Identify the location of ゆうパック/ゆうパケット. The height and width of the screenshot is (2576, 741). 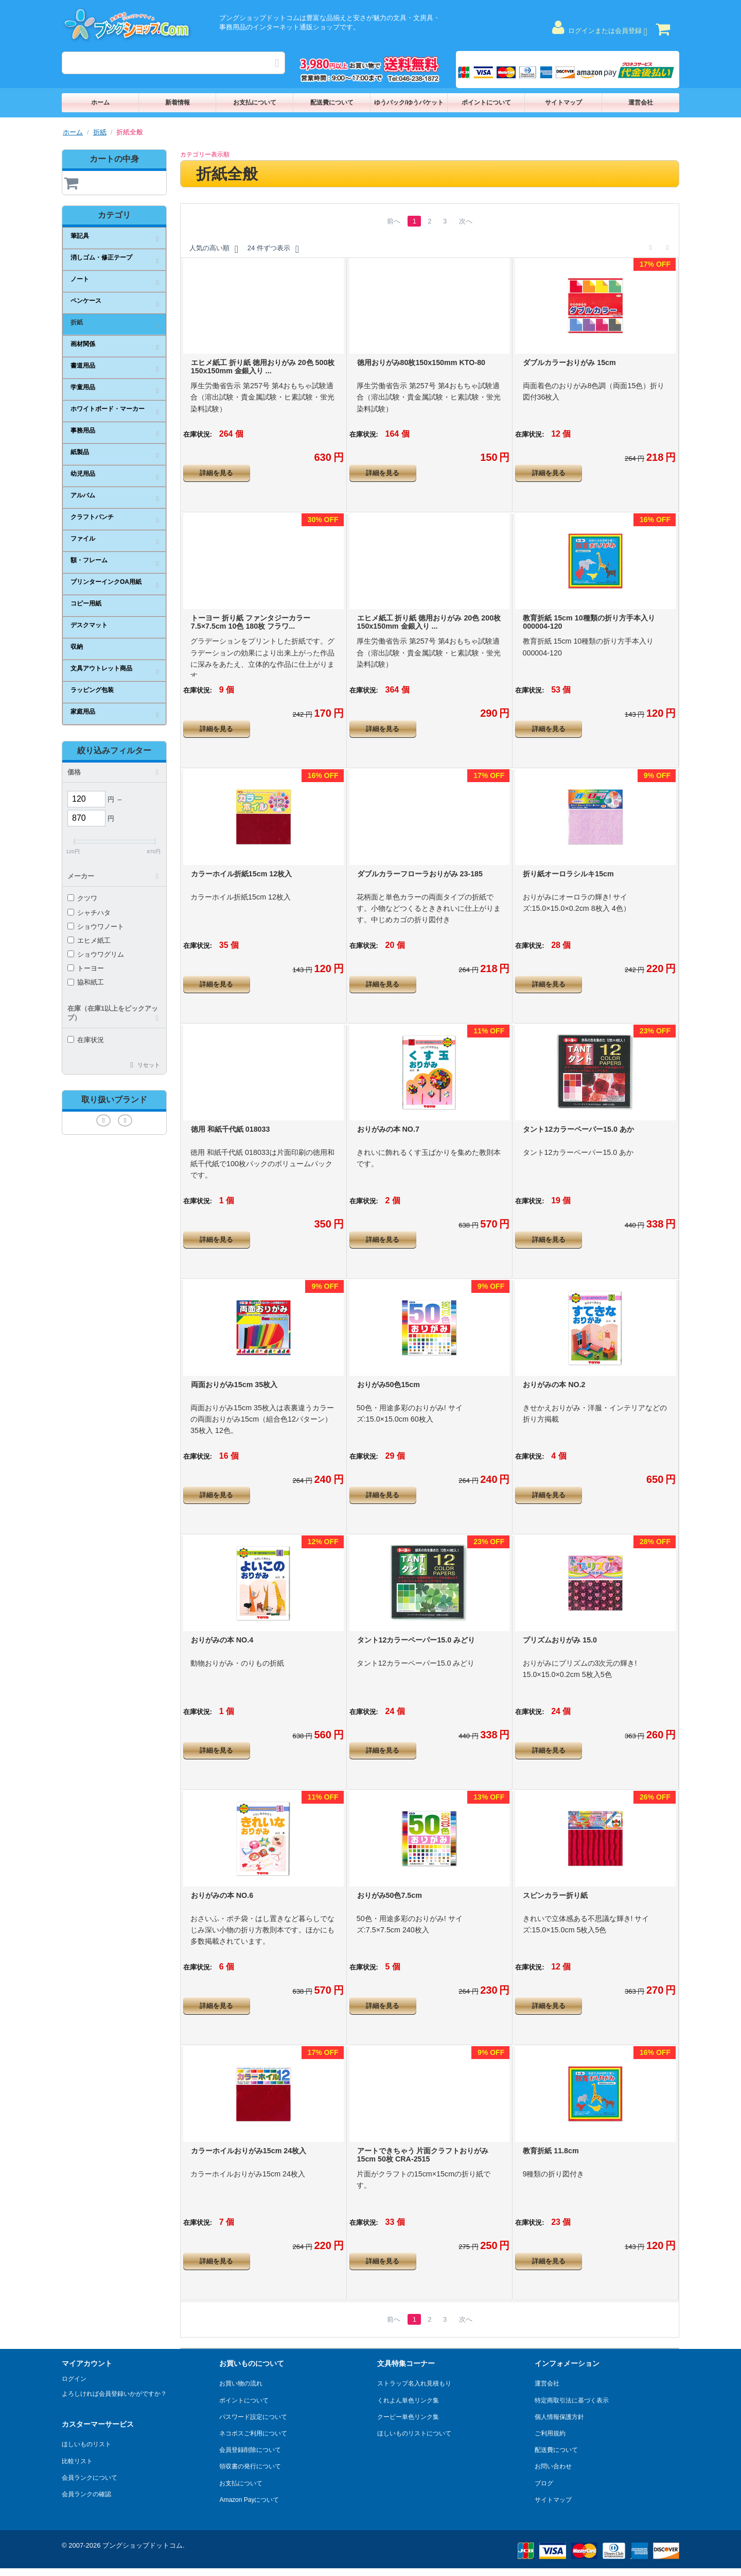
(409, 102).